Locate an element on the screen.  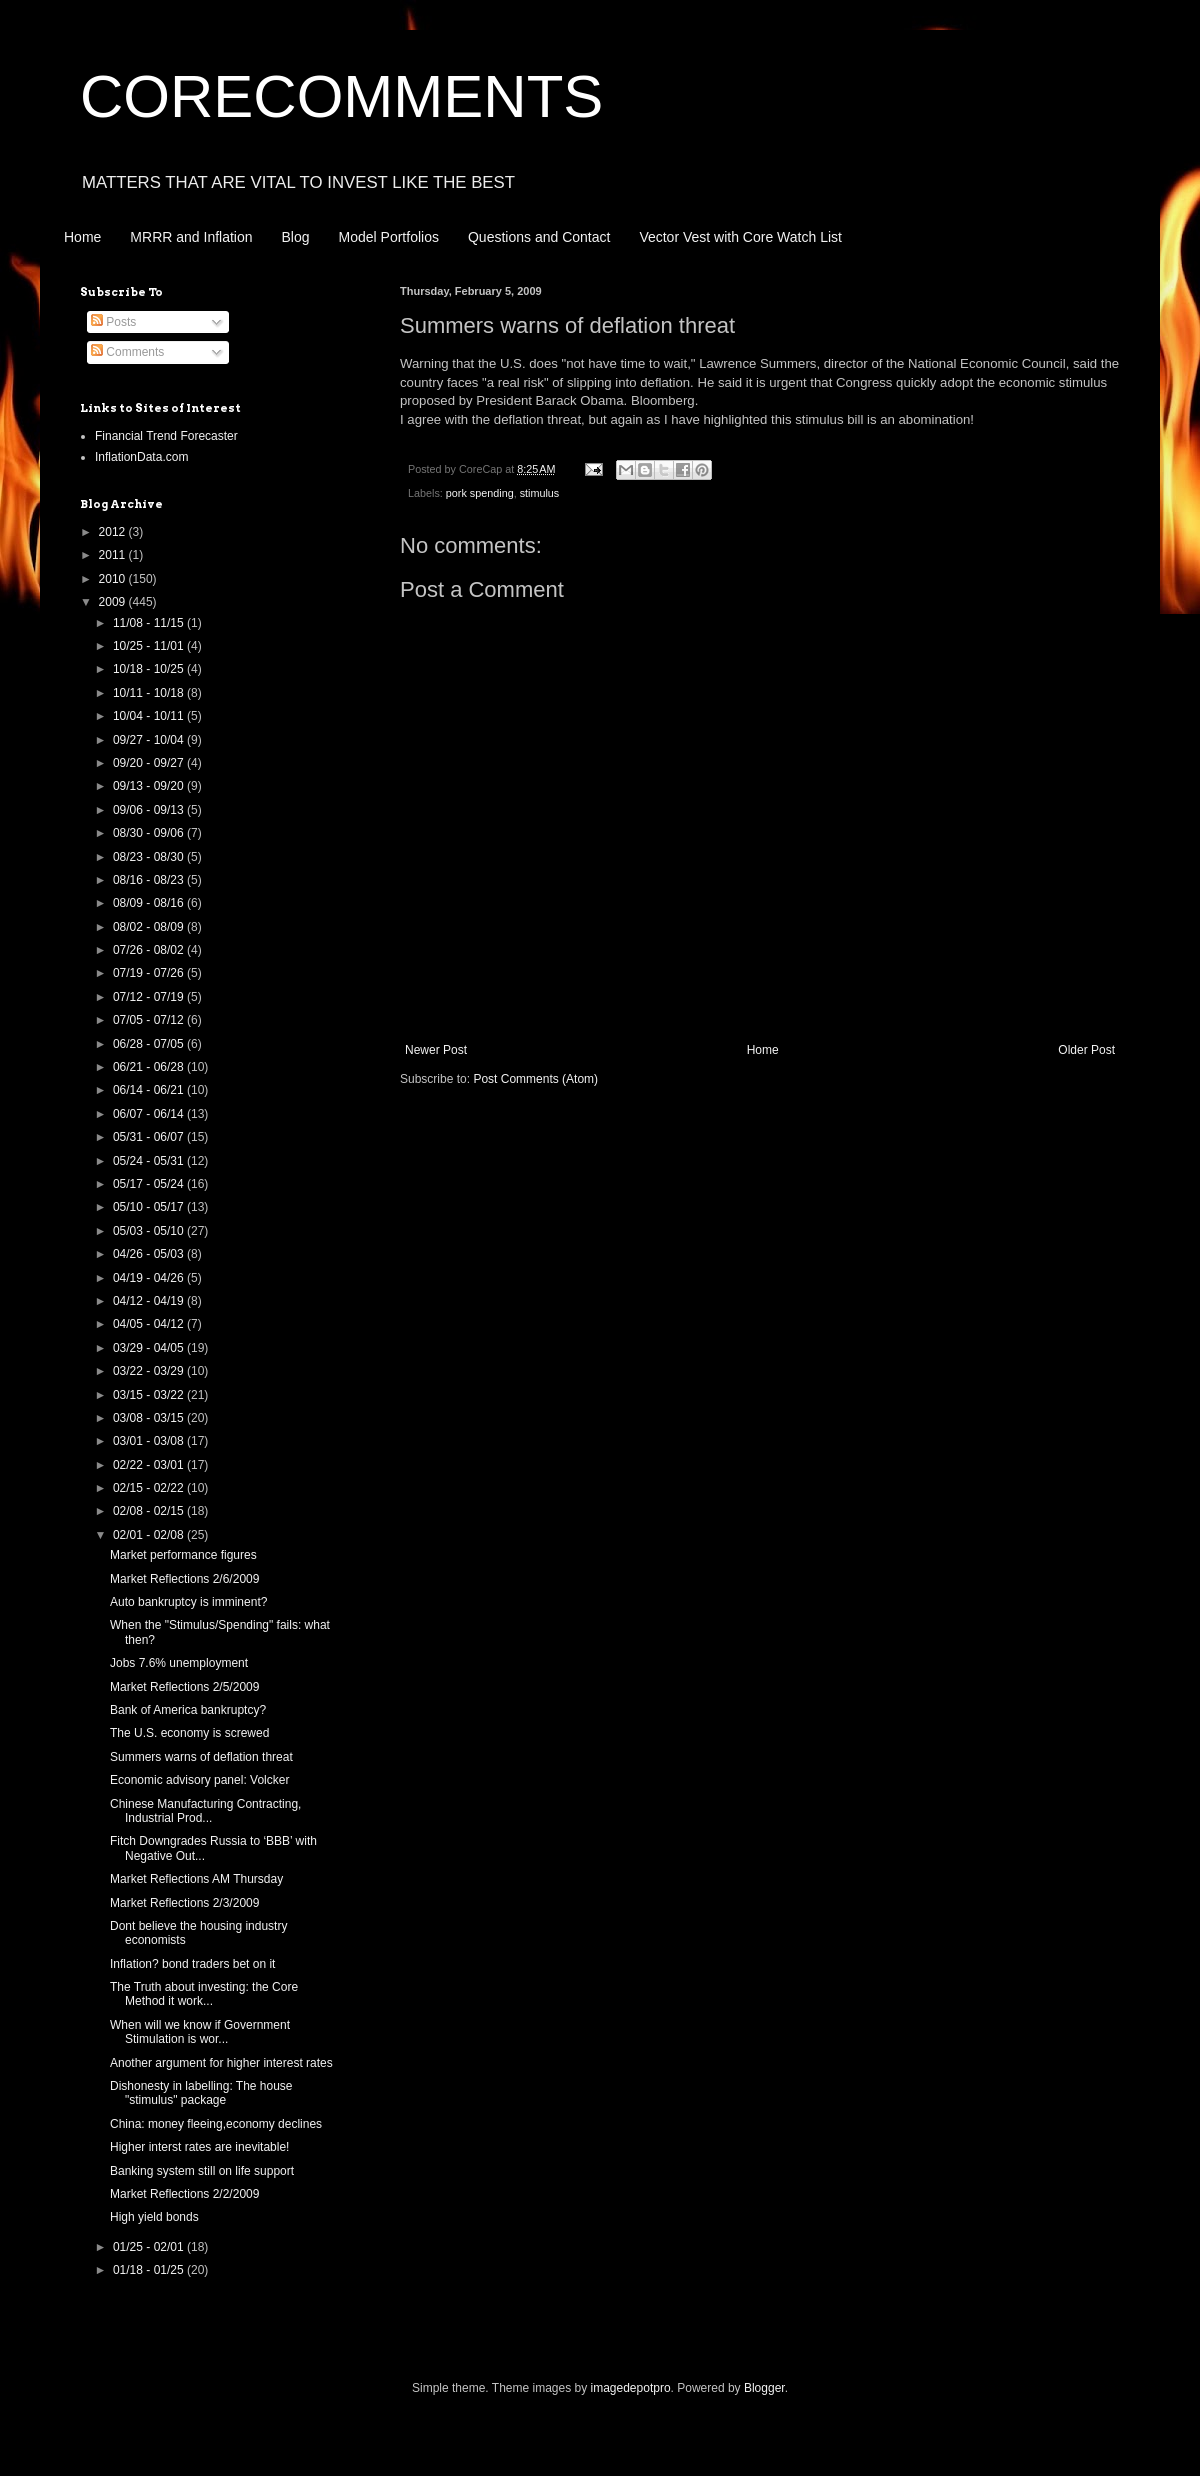
04/19 - 04/26 is located at coordinates (150, 1278).